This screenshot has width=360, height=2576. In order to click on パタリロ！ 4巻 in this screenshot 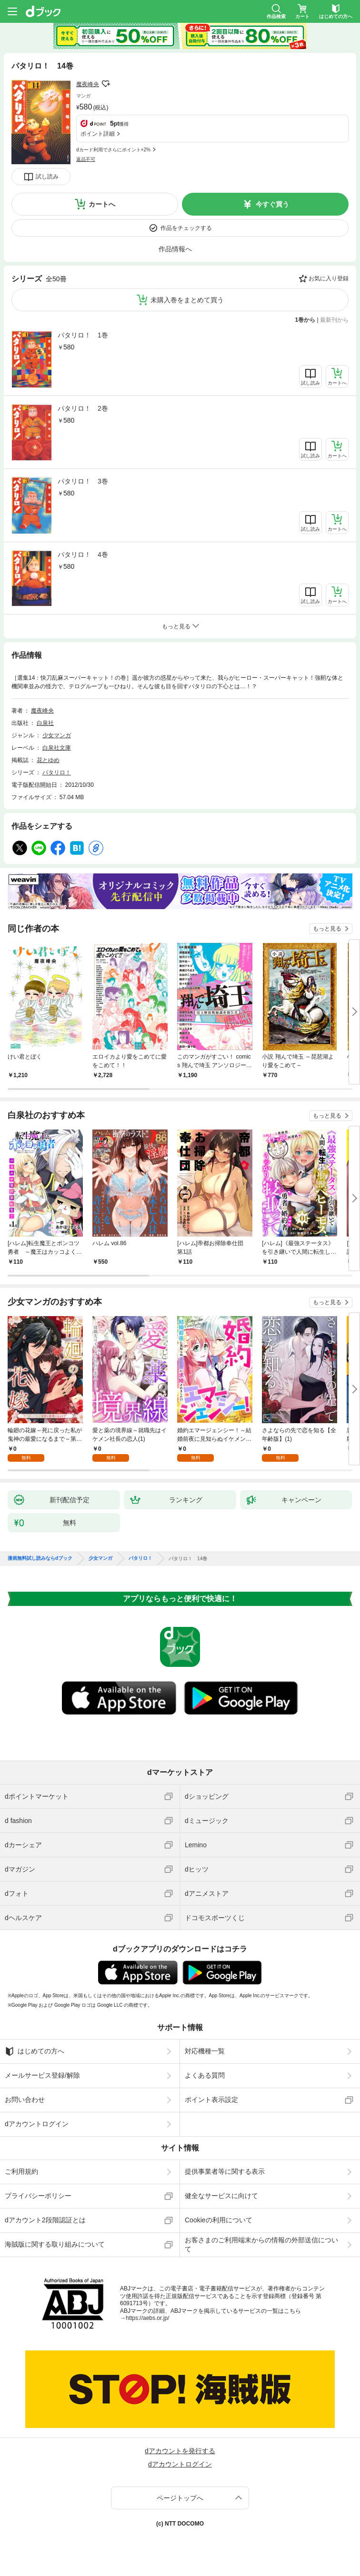, I will do `click(83, 554)`.